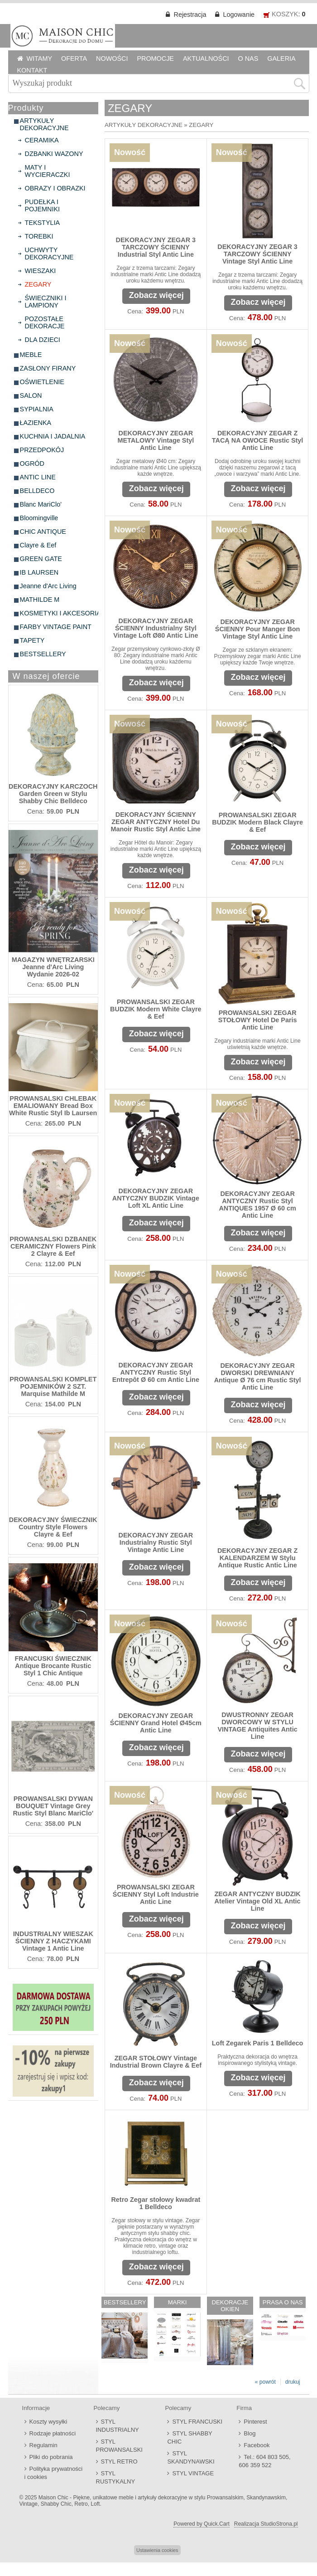 The image size is (317, 2576). I want to click on DLA DZIECI, so click(42, 339).